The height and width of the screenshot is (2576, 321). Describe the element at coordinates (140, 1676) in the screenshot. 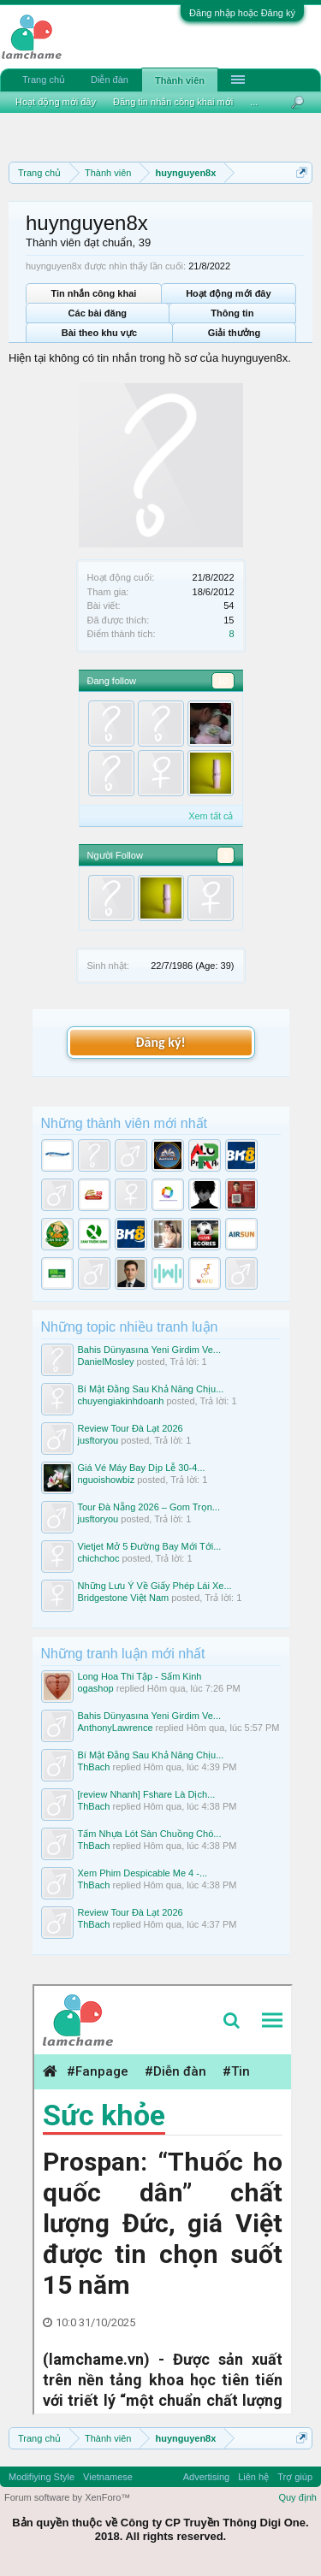

I see `Long Hoa Thi Tập - Sấm Kinh` at that location.